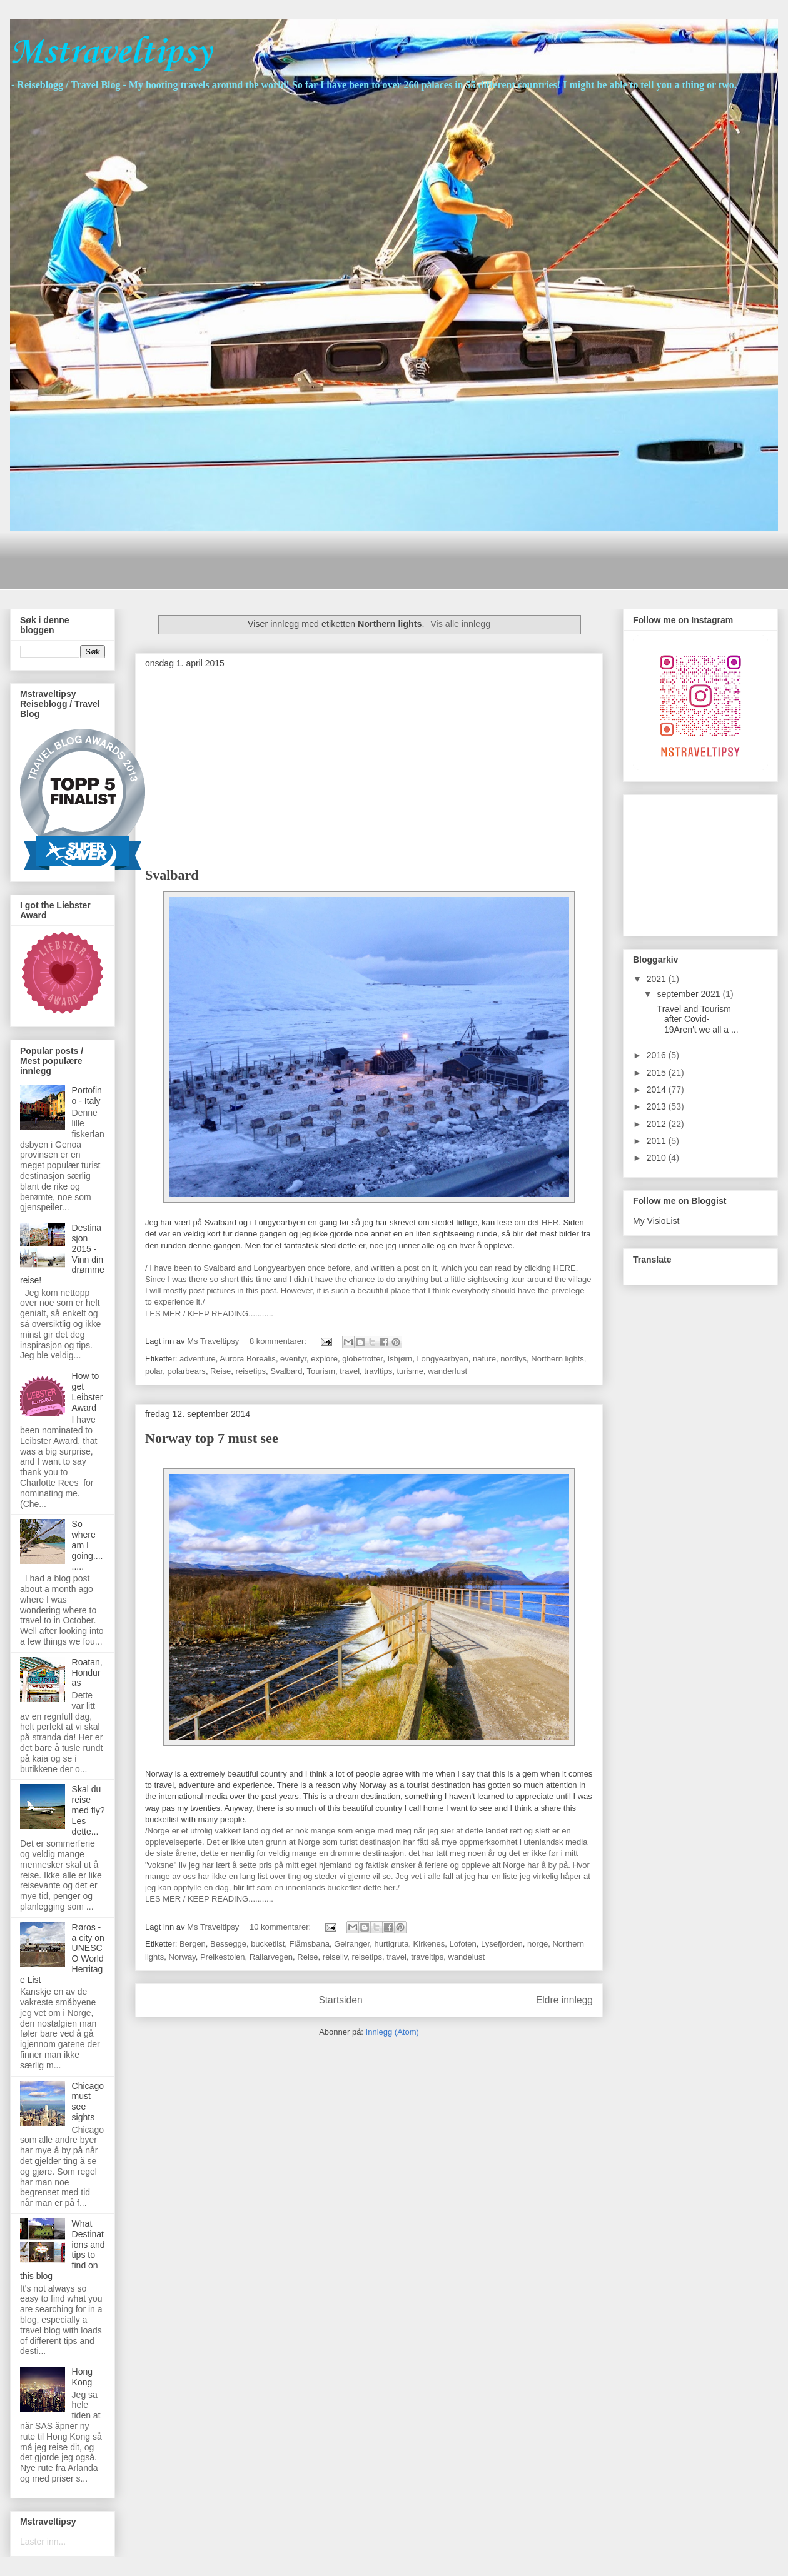 The image size is (788, 2576). What do you see at coordinates (154, 1371) in the screenshot?
I see `polar` at bounding box center [154, 1371].